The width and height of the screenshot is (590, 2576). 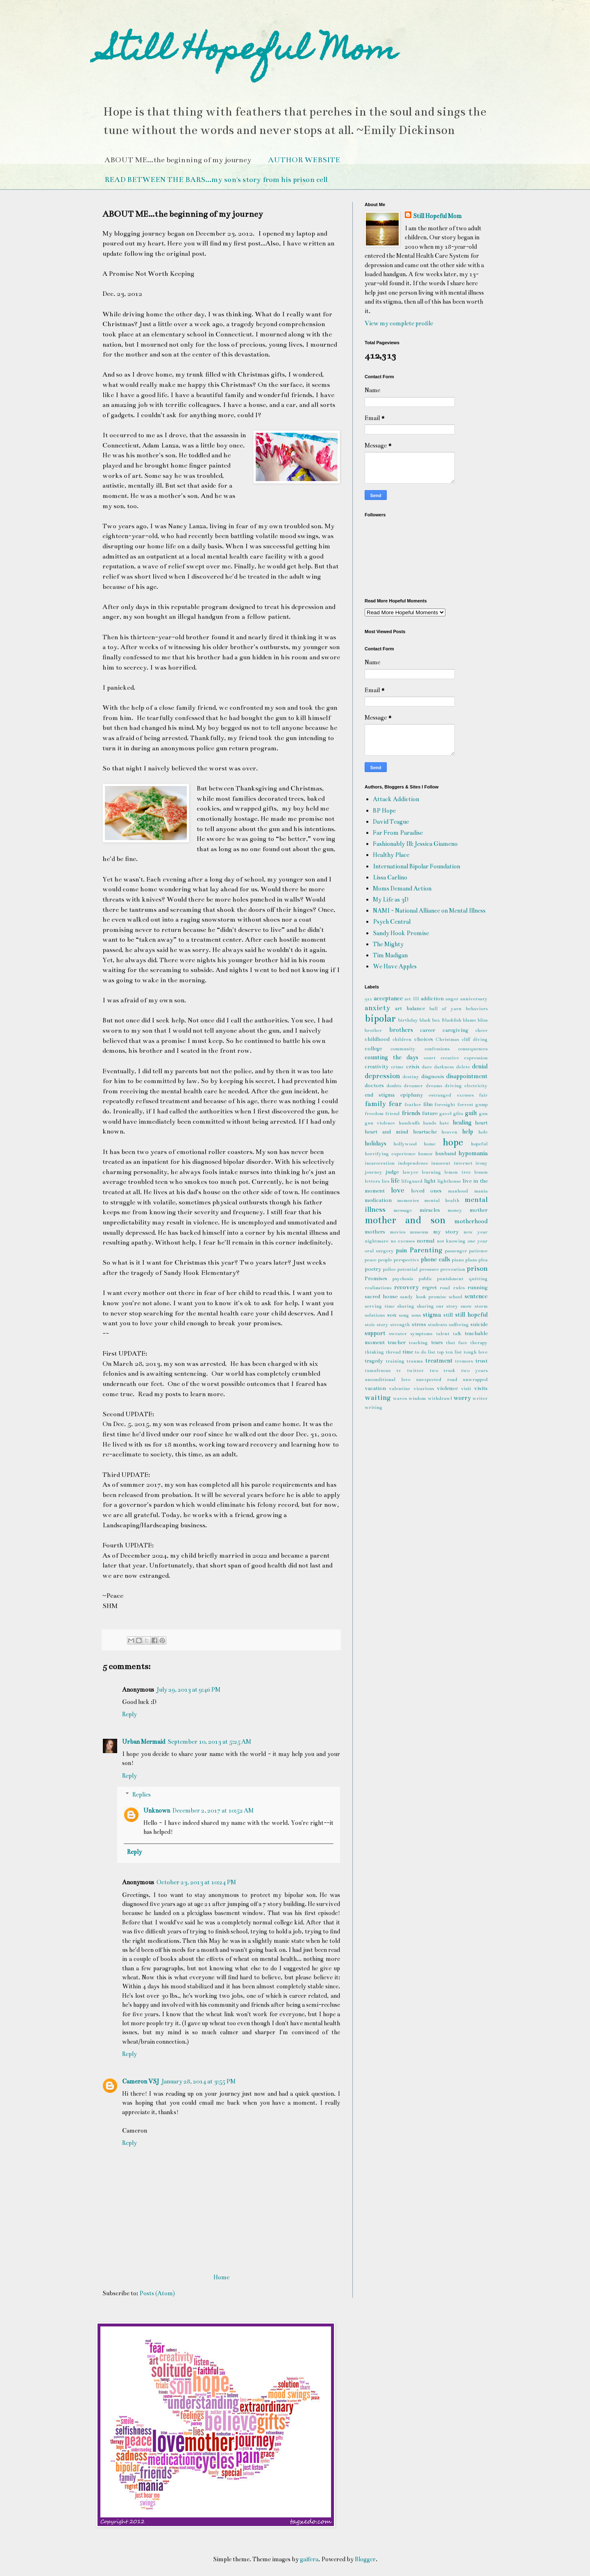 What do you see at coordinates (480, 1066) in the screenshot?
I see `denial` at bounding box center [480, 1066].